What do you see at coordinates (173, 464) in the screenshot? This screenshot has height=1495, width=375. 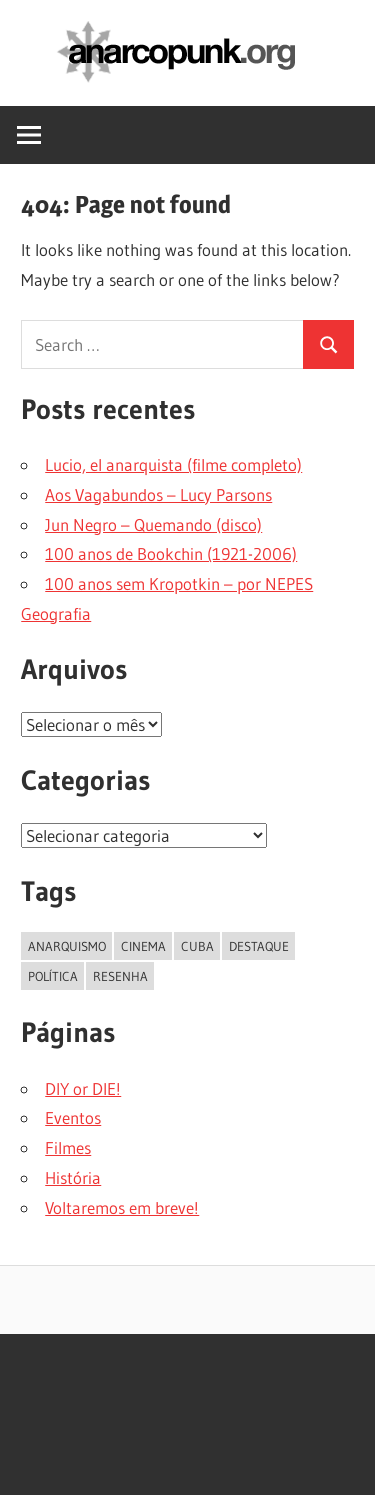 I see `Lucio, el anarquista (filme completo)` at bounding box center [173, 464].